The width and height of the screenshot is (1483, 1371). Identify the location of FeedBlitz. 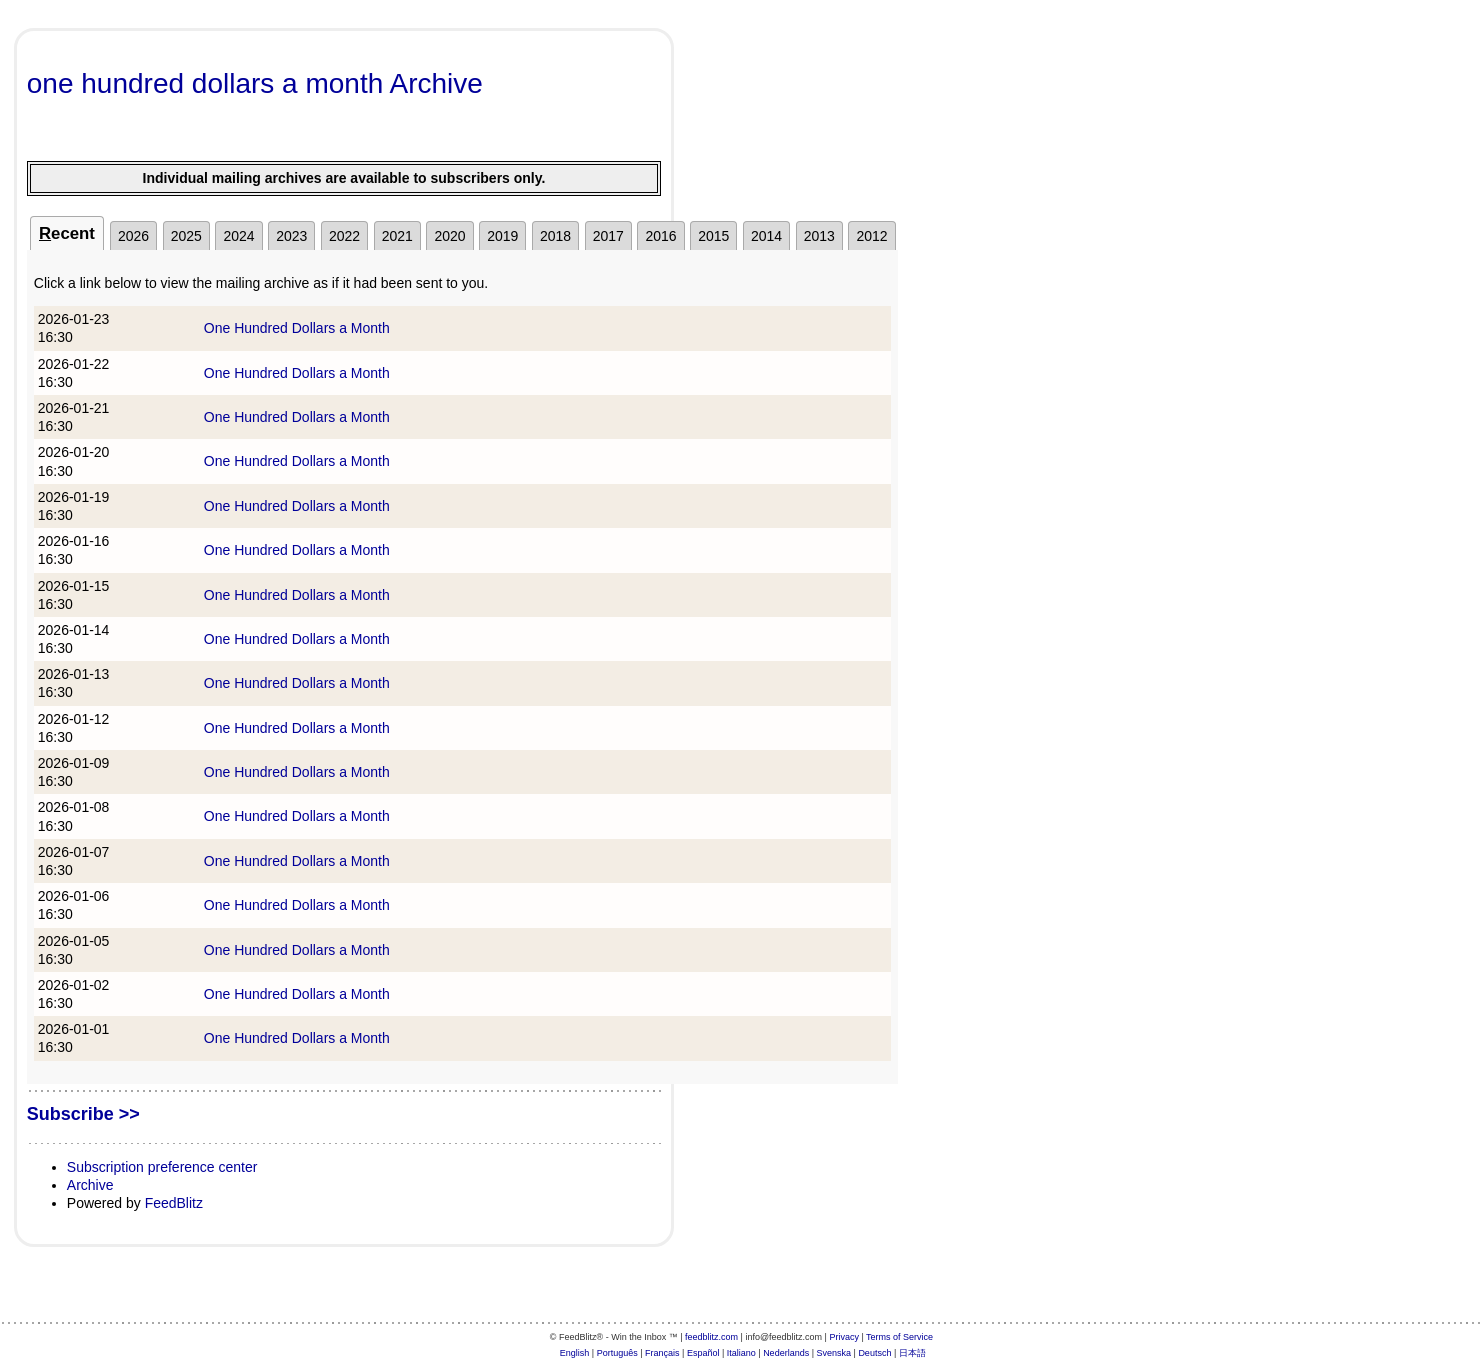
(174, 1203).